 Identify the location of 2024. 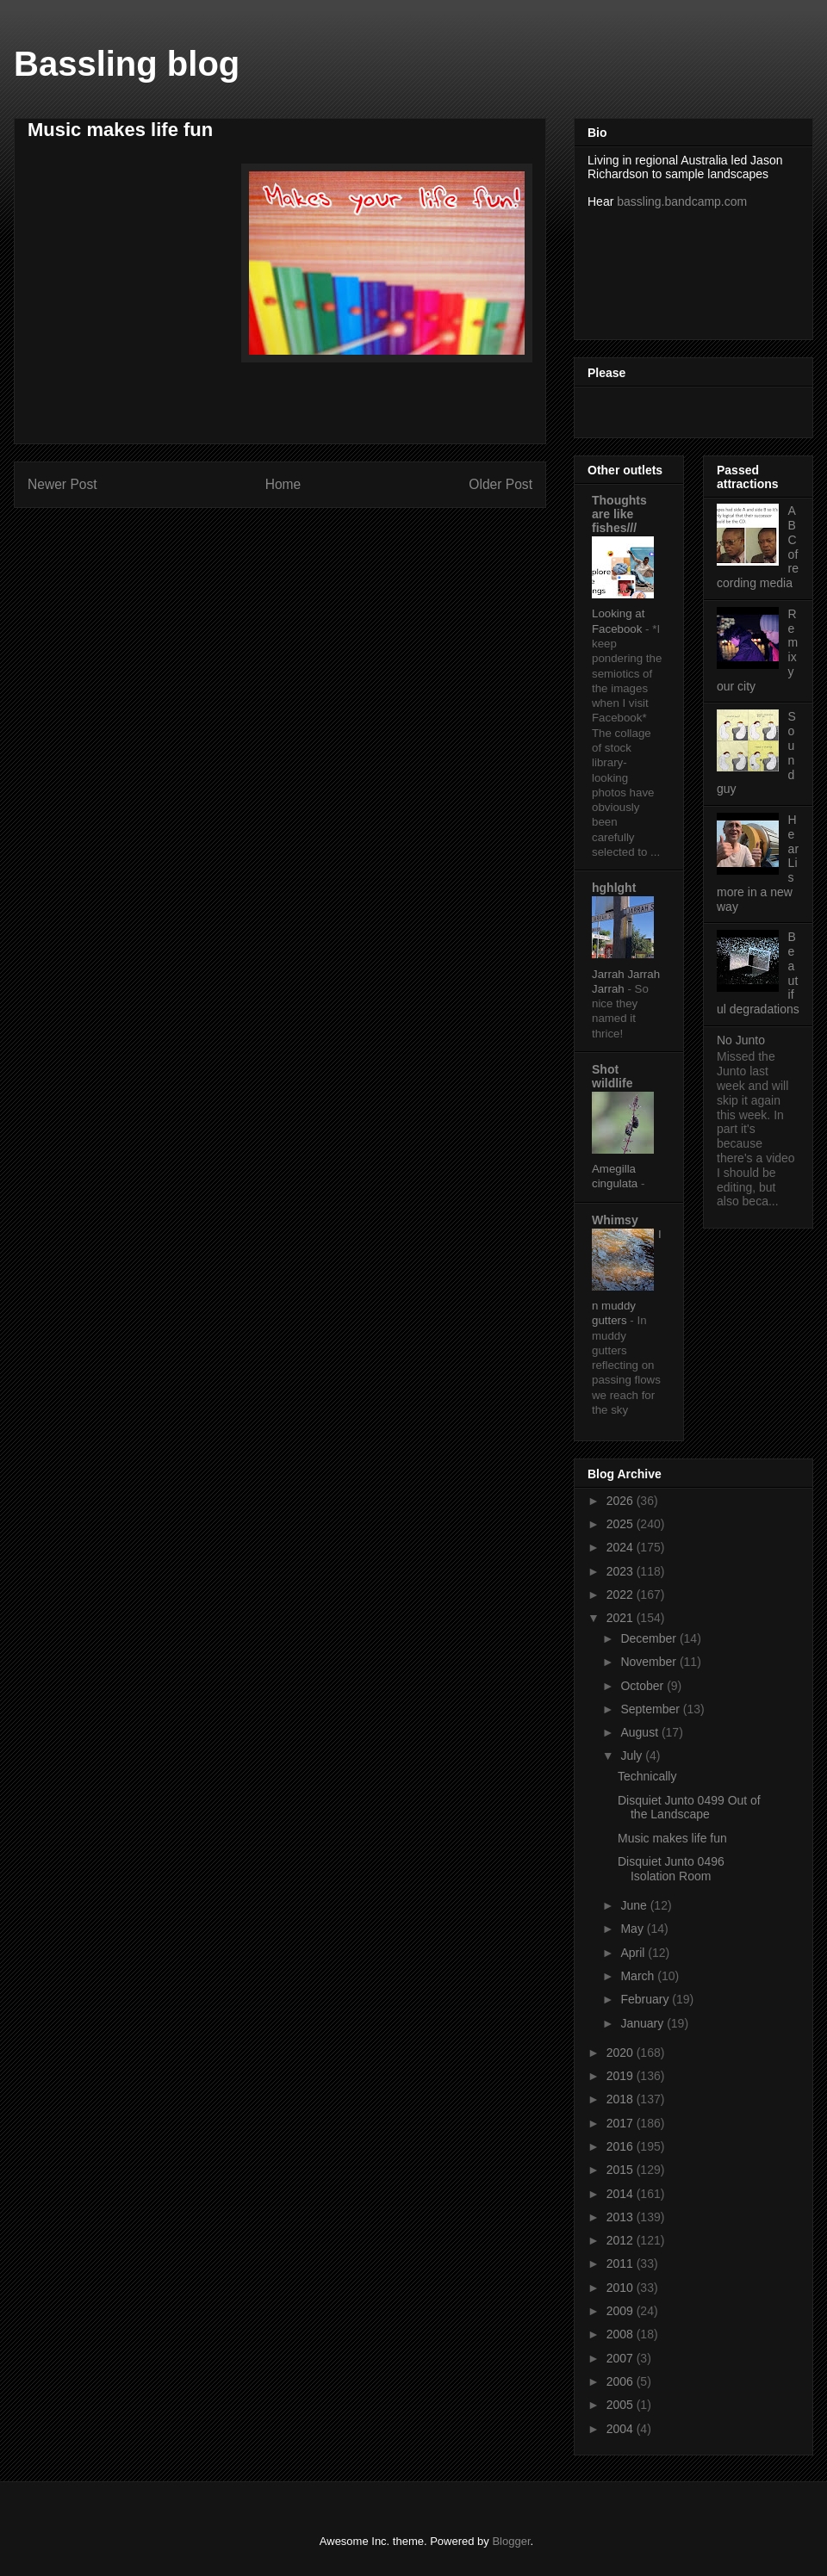
(621, 1547).